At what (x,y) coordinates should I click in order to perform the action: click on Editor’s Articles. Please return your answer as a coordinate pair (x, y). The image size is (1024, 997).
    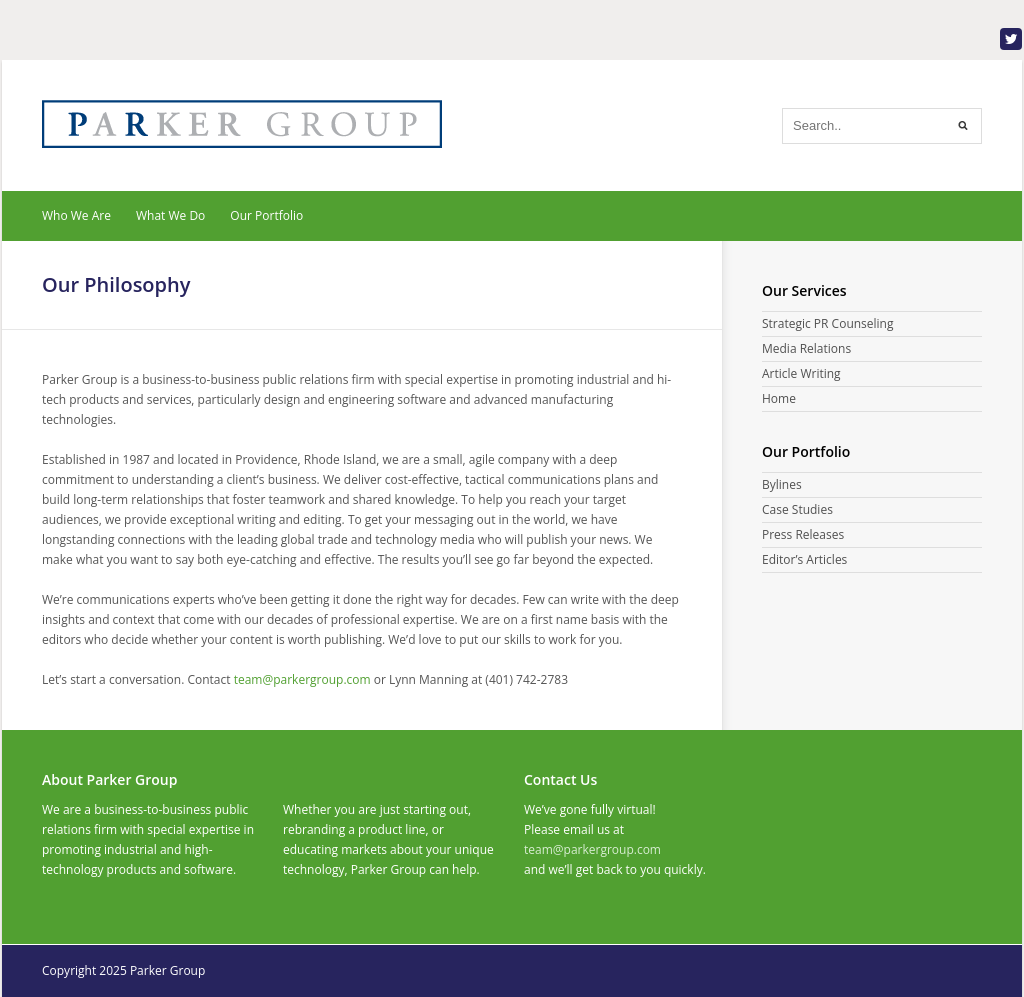
    Looking at the image, I should click on (804, 559).